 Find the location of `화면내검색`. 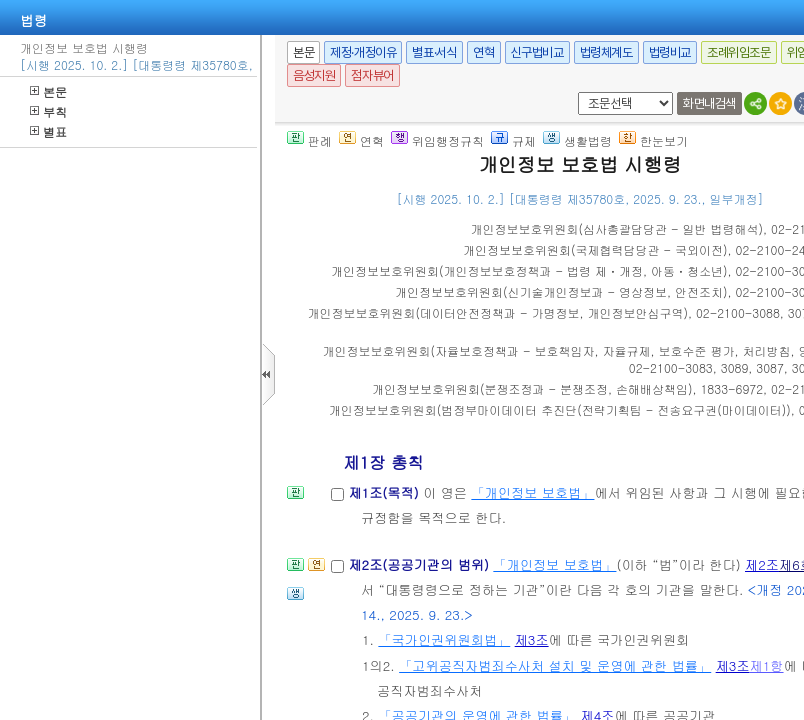

화면내검색 is located at coordinates (709, 103).